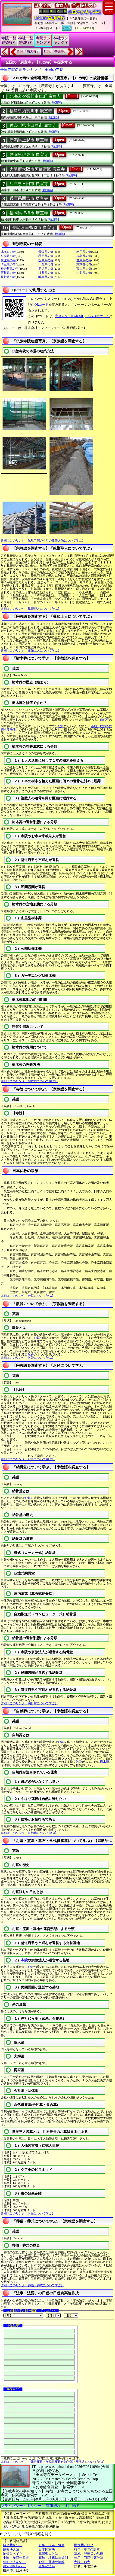 The image size is (115, 2576). What do you see at coordinates (37, 169) in the screenshot?
I see `大阪府大阪市阿倍野区 廣宣寺` at bounding box center [37, 169].